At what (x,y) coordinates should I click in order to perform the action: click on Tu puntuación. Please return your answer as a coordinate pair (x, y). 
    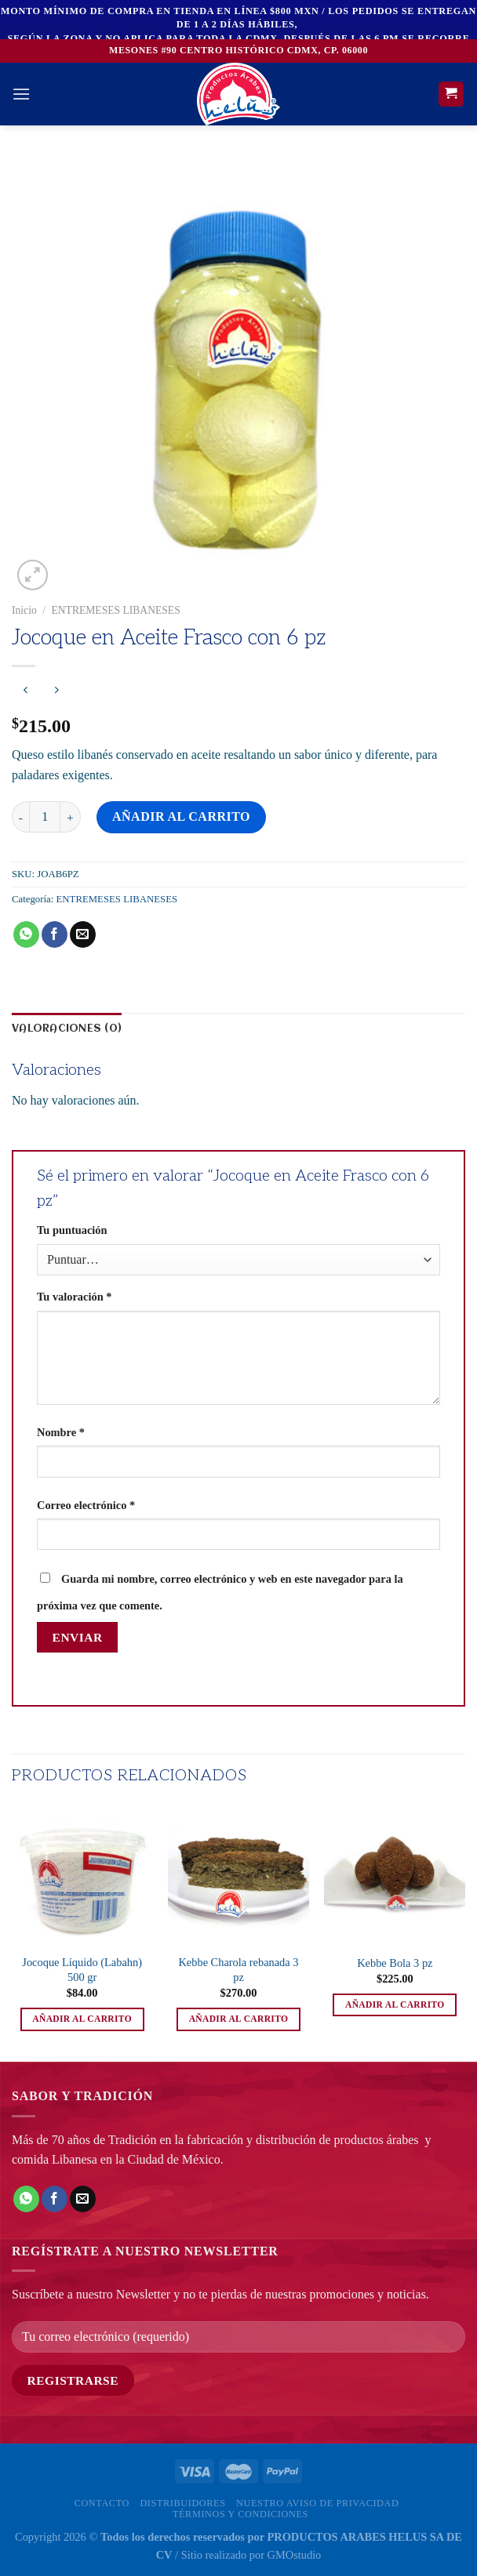
    Looking at the image, I should click on (72, 1230).